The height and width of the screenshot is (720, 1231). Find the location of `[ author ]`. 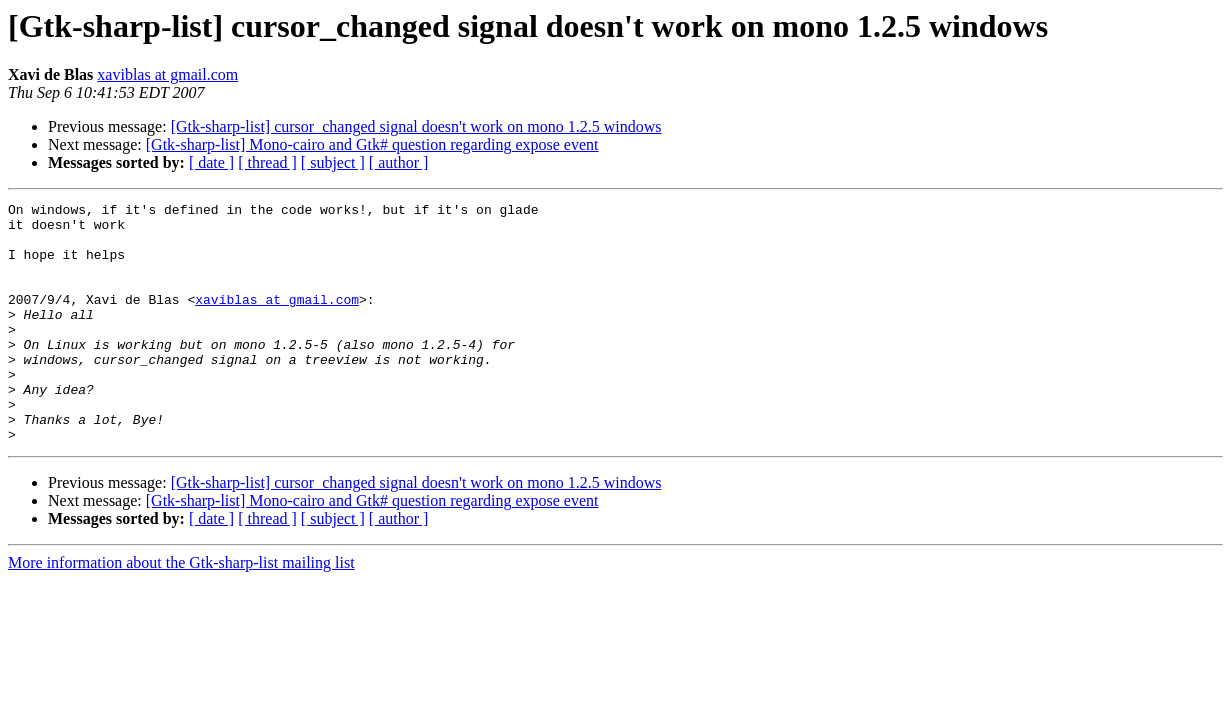

[ author ] is located at coordinates (399, 162).